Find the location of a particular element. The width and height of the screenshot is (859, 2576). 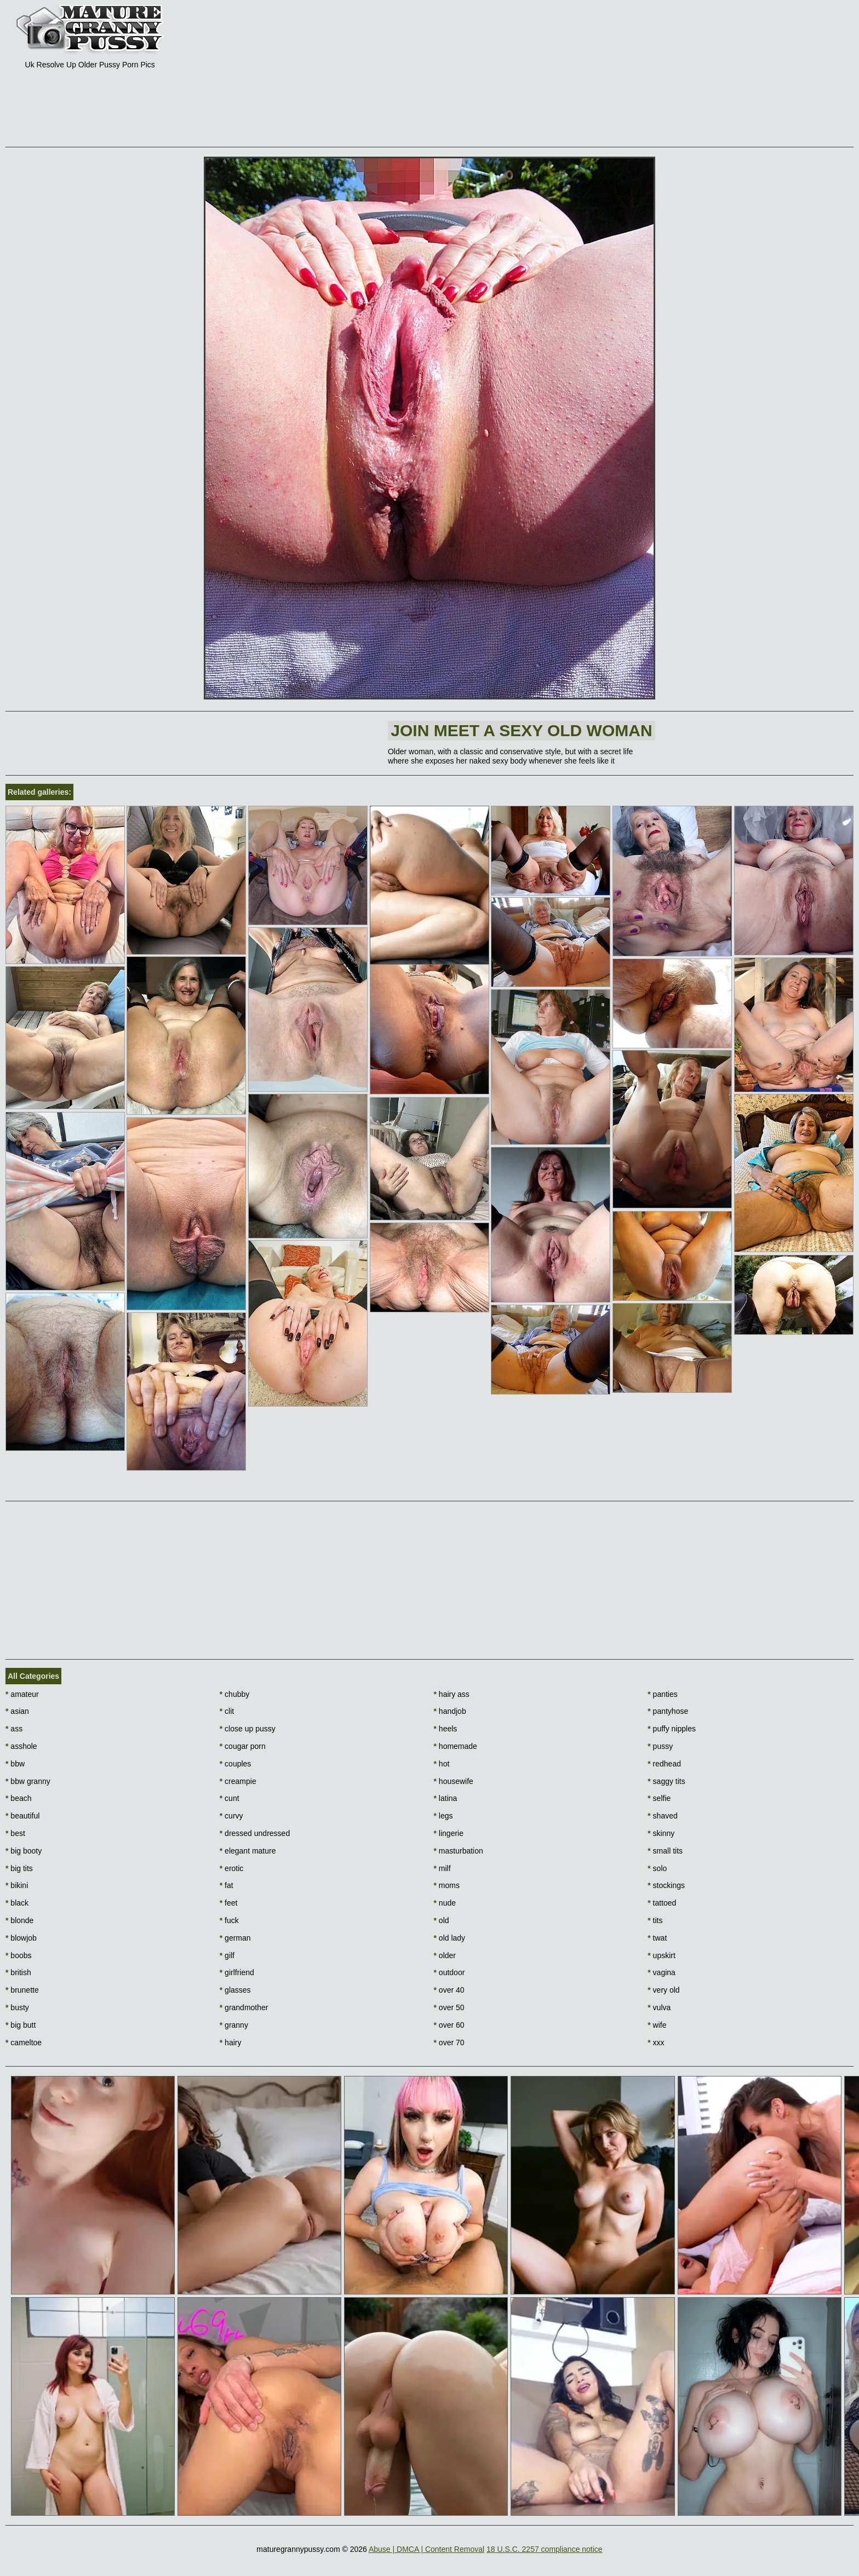

housewife is located at coordinates (453, 1781).